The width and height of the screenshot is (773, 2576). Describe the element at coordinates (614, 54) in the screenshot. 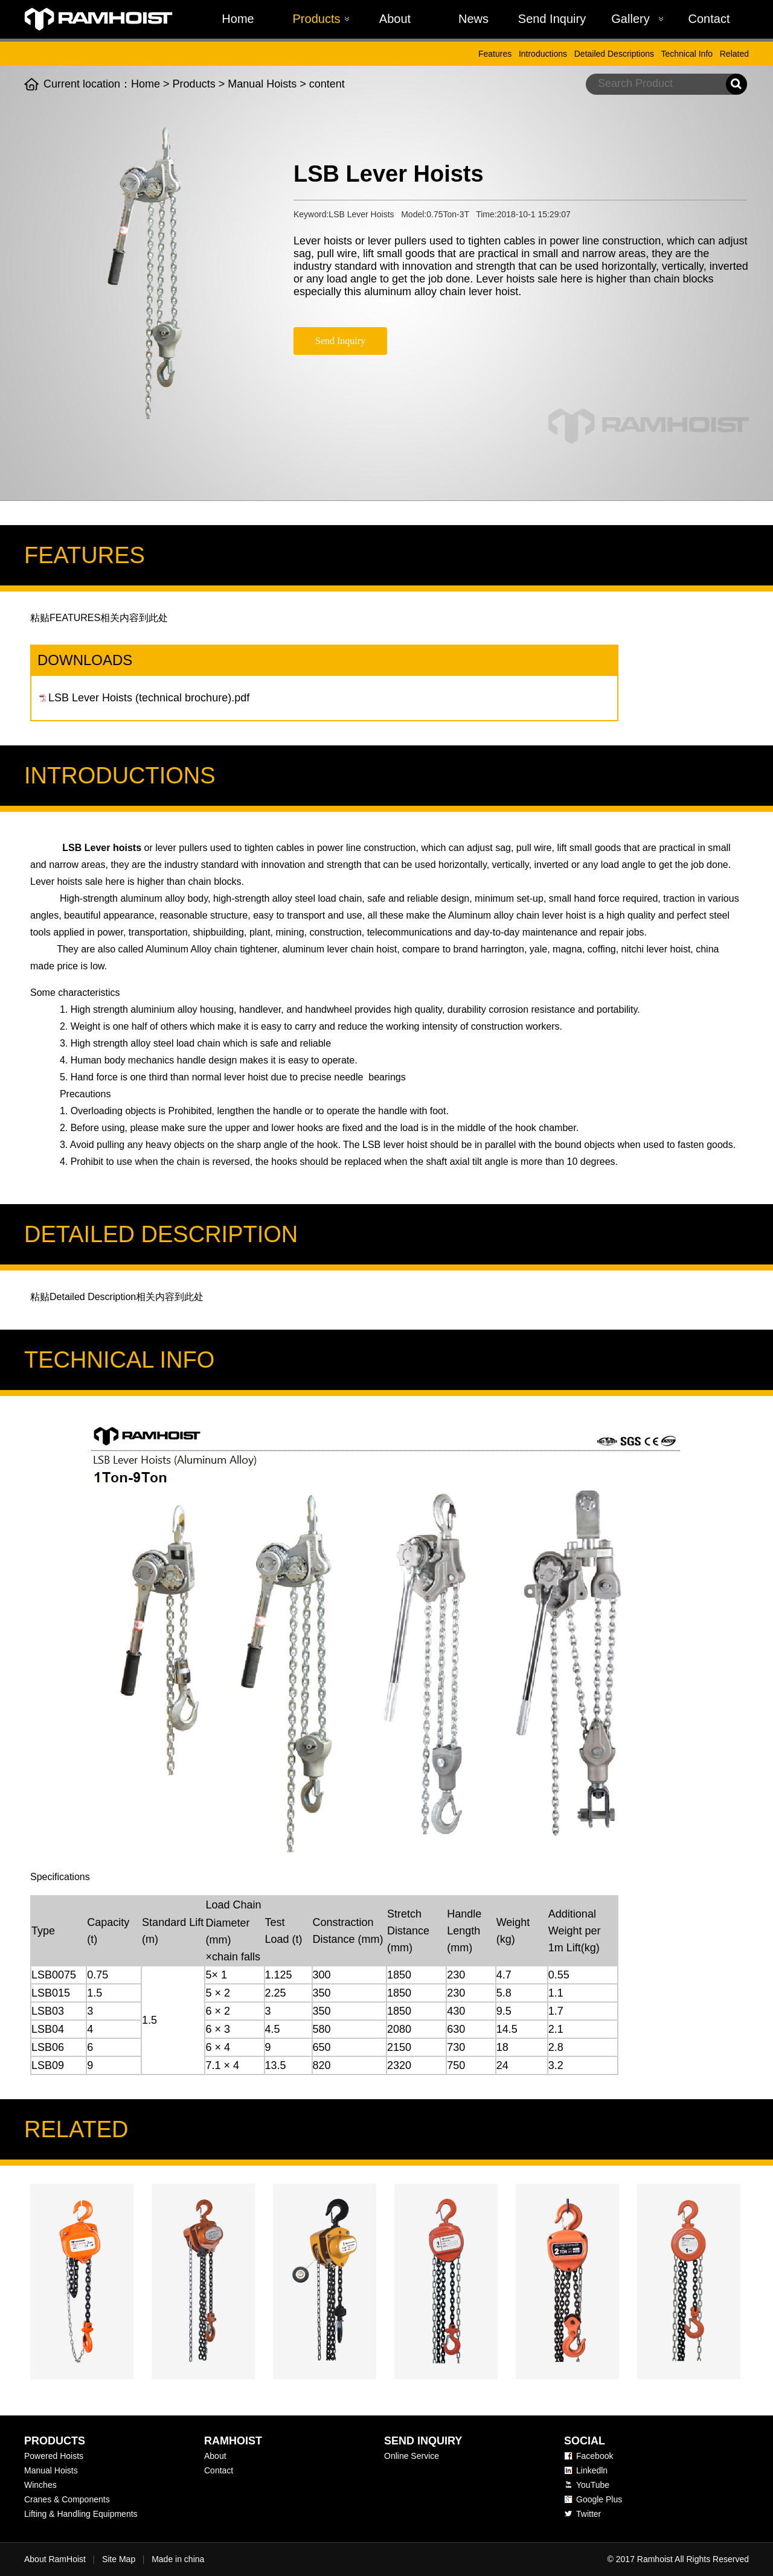

I see `Detailed Descriptions` at that location.